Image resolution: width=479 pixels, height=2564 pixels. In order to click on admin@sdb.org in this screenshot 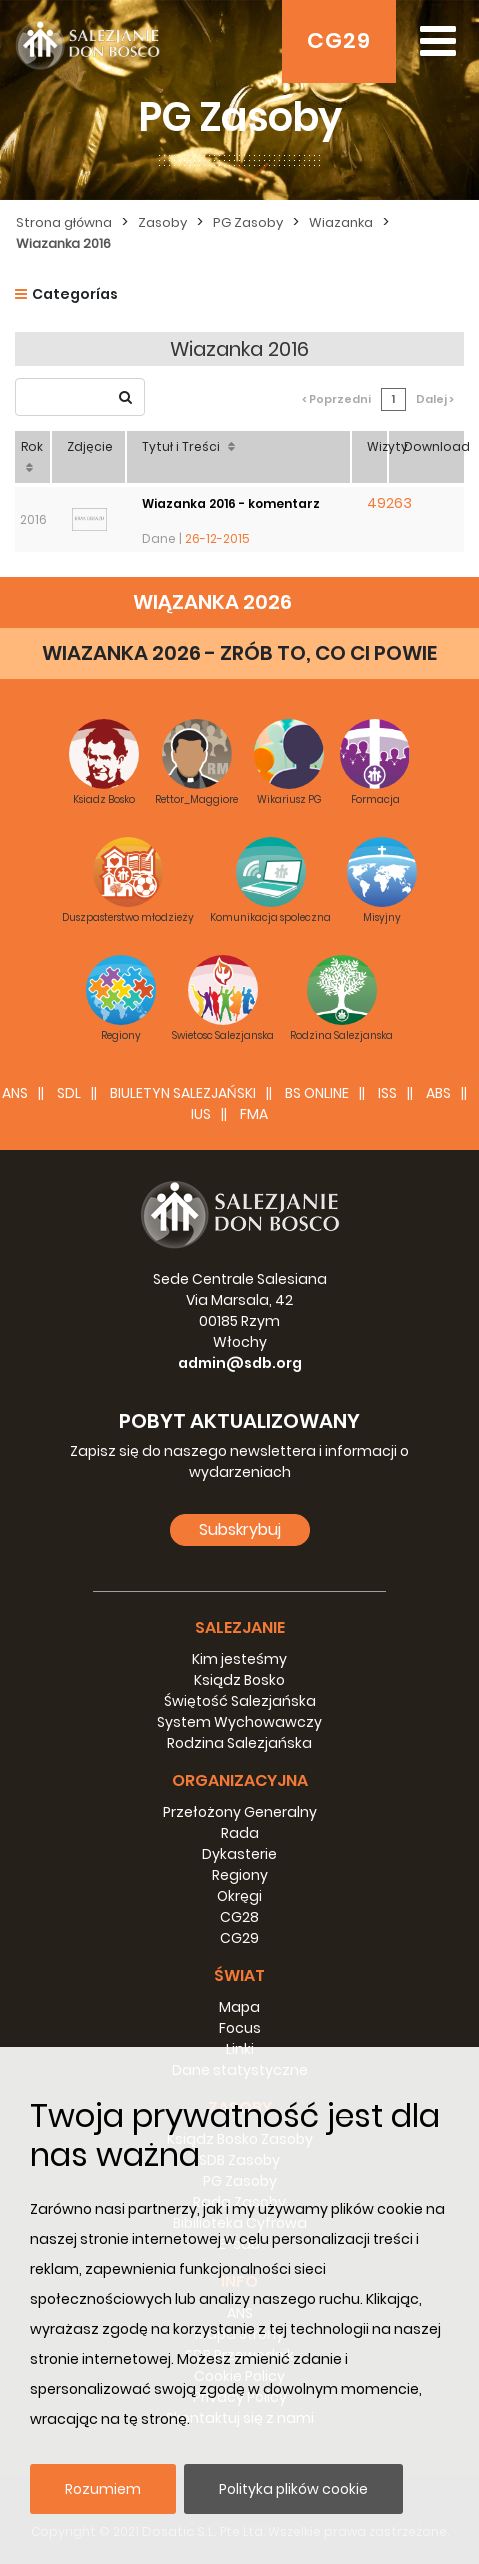, I will do `click(240, 1363)`.